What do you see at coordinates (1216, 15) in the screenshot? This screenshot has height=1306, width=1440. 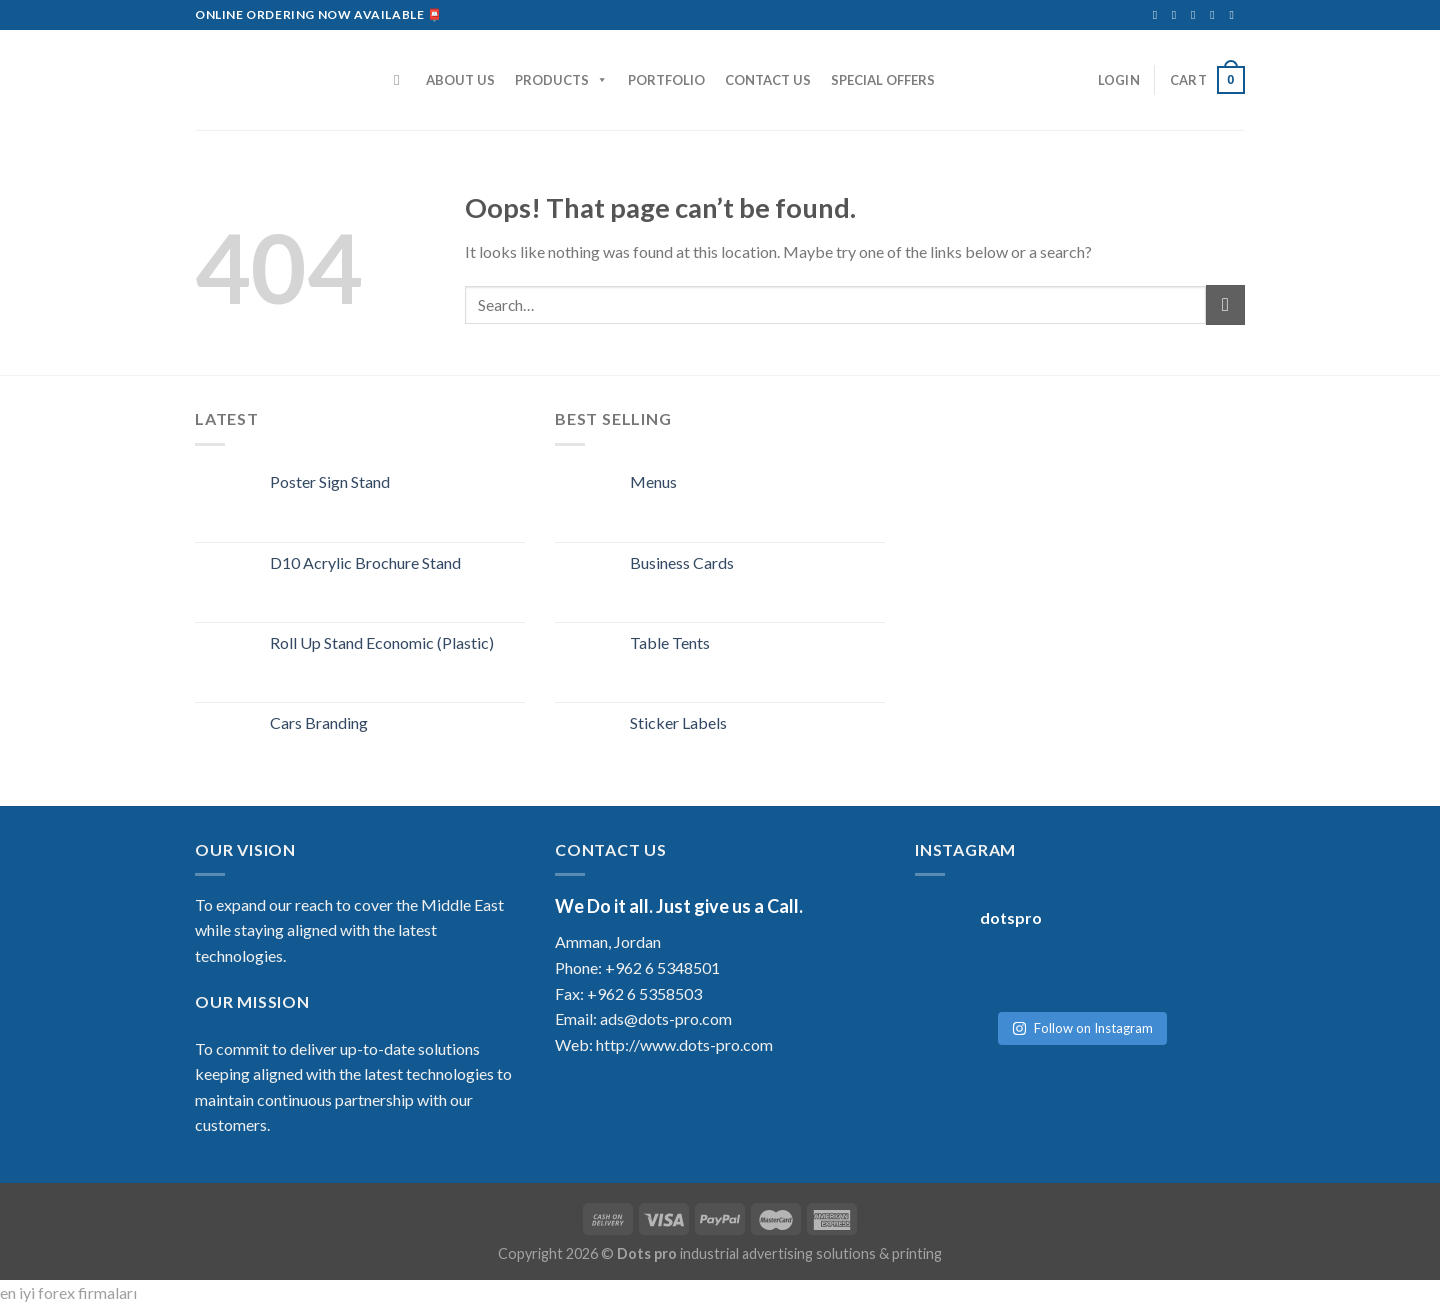 I see `[Follow on LinkedIn]` at bounding box center [1216, 15].